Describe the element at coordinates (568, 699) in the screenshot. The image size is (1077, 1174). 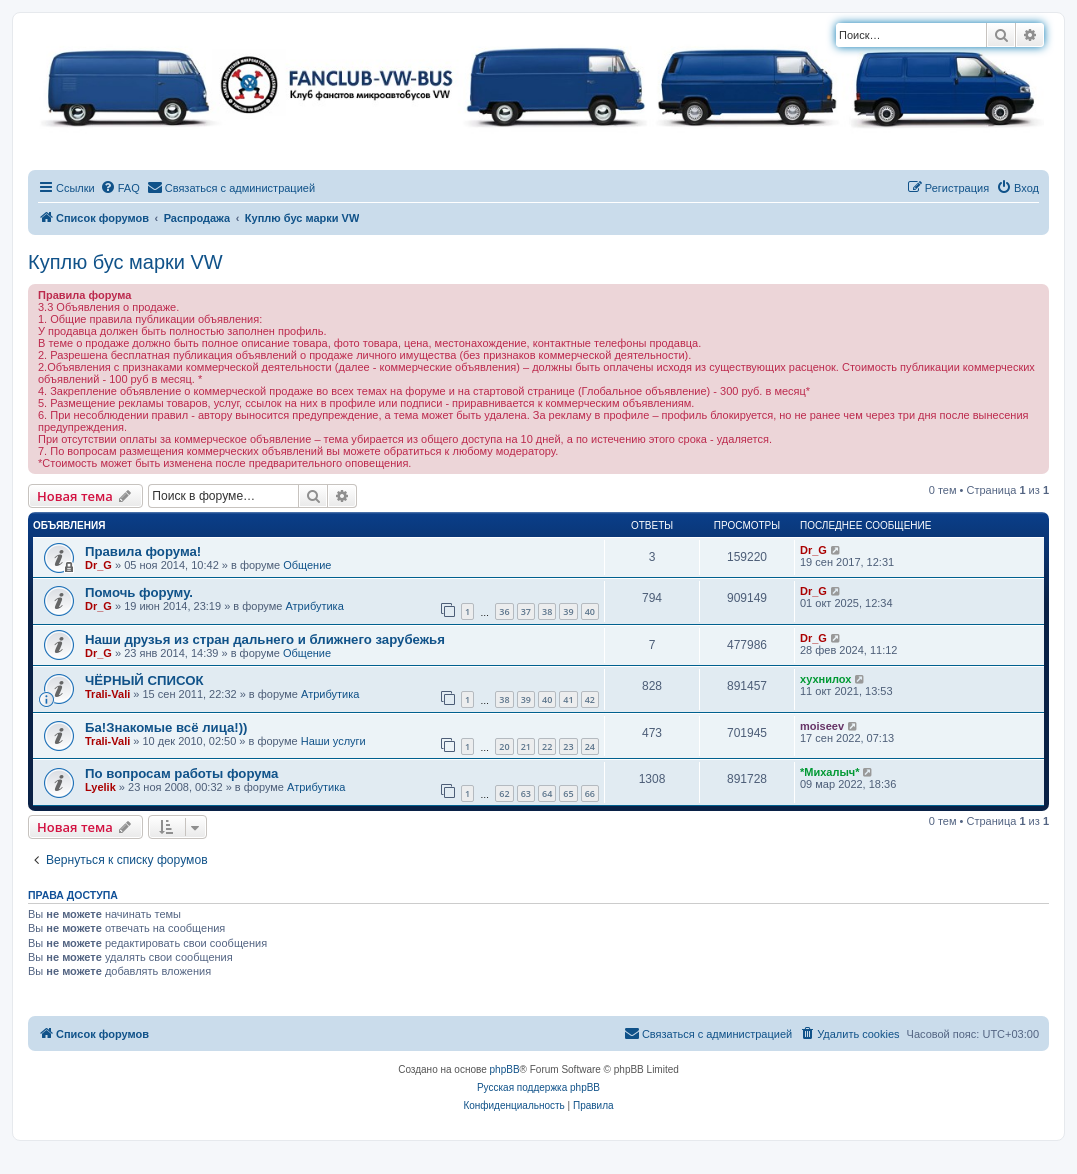
I see `41` at that location.